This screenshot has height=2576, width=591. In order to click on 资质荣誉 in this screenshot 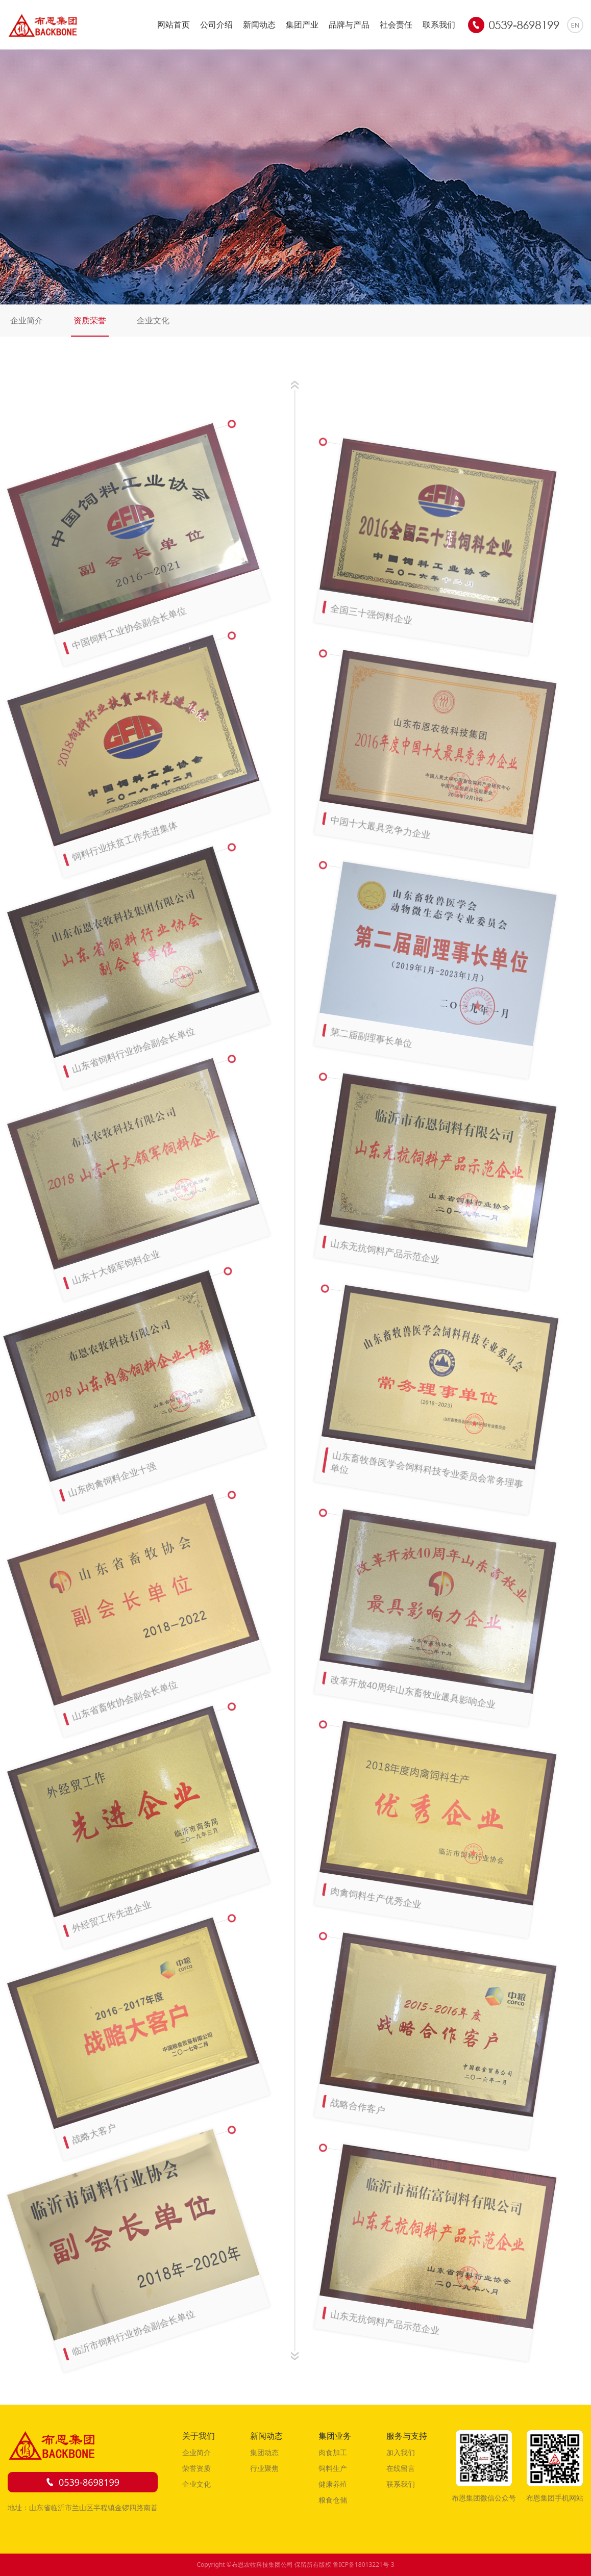, I will do `click(89, 320)`.